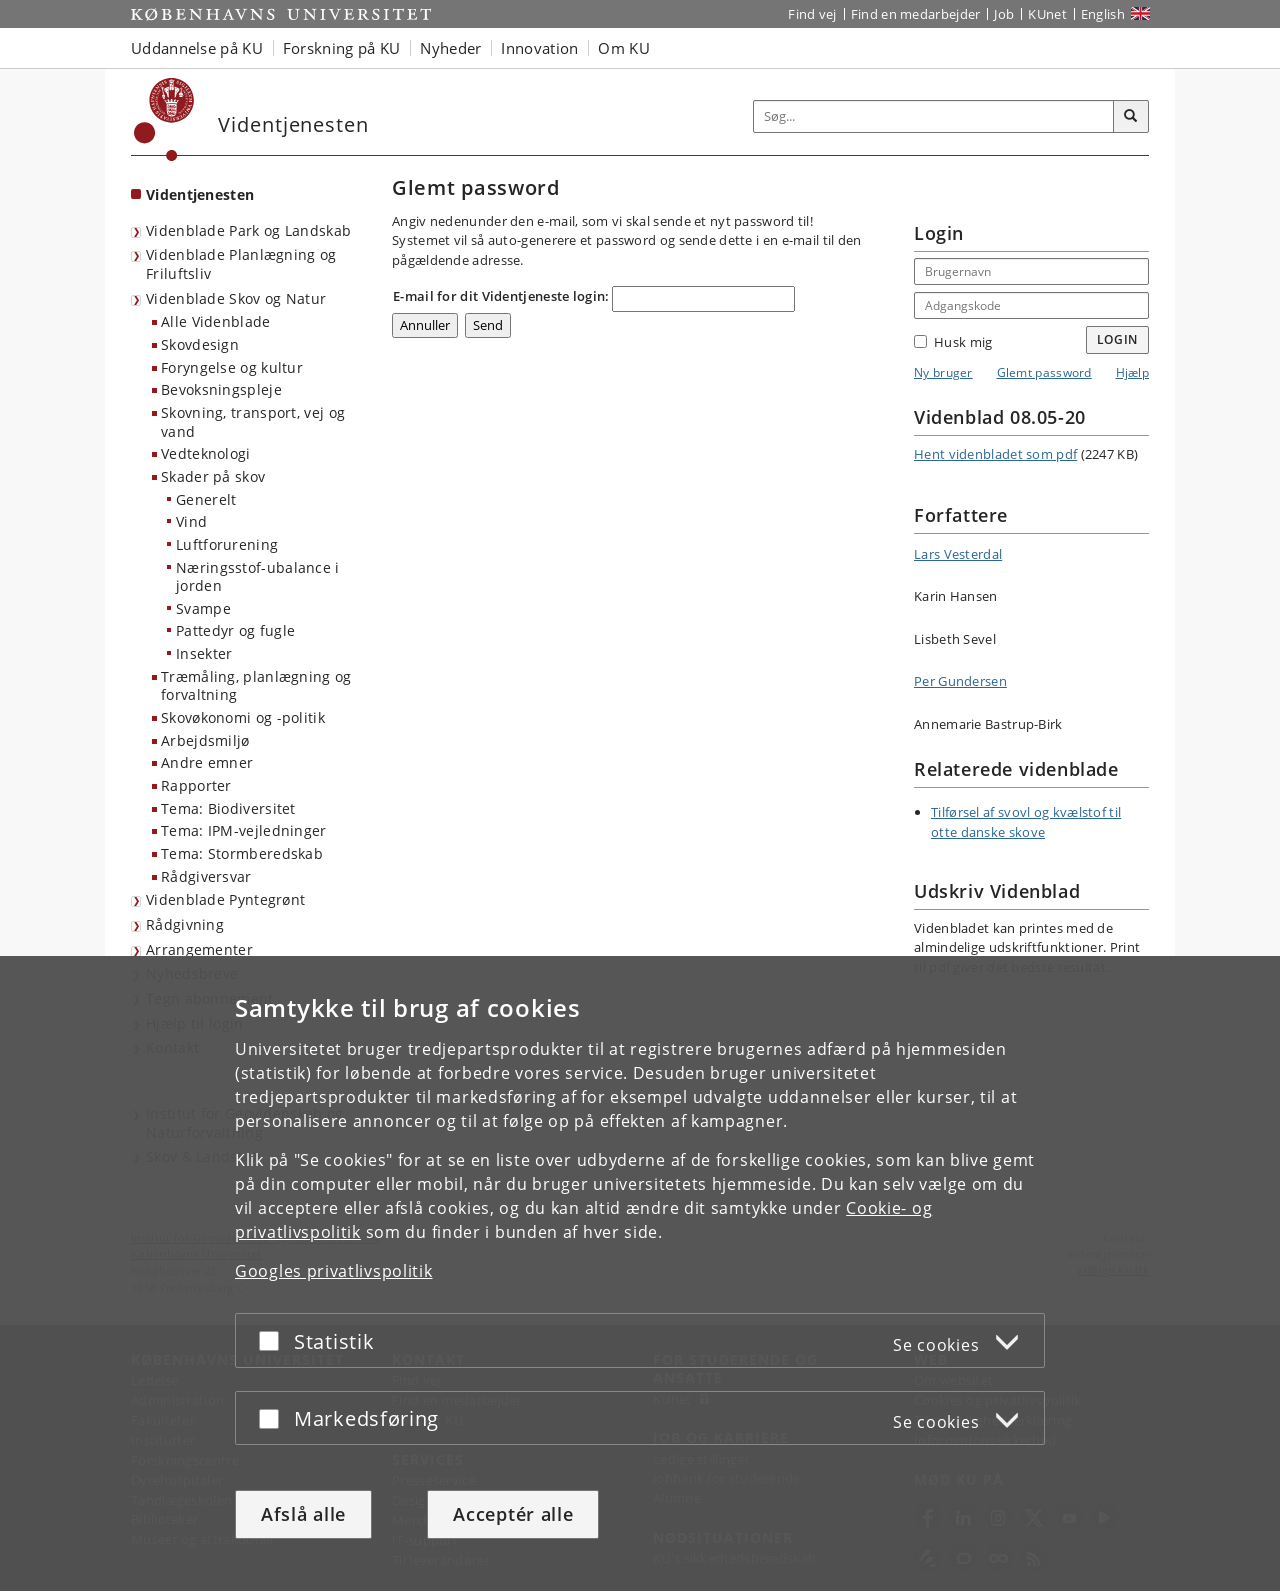 This screenshot has height=1591, width=1280. Describe the element at coordinates (197, 48) in the screenshot. I see `Uddannelse på KU [button]` at that location.